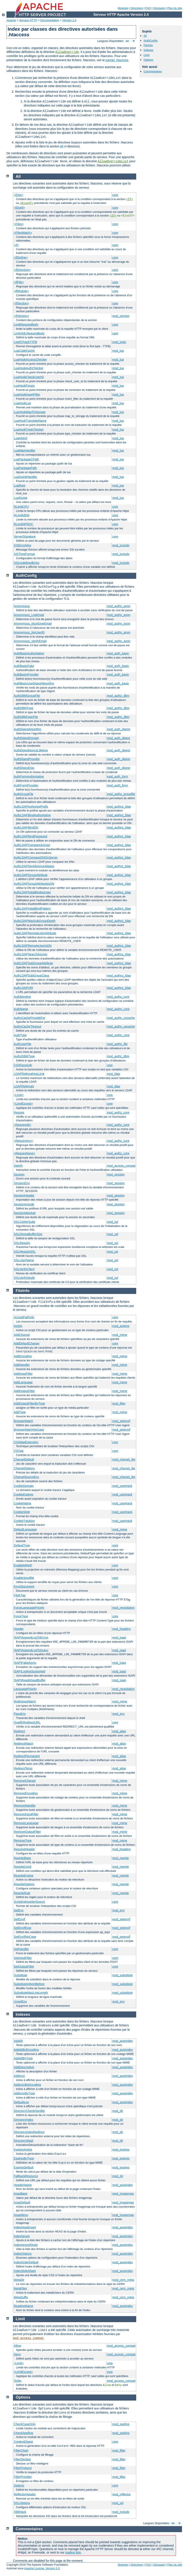 The image size is (185, 2576). What do you see at coordinates (33, 945) in the screenshot?
I see `AuthLDAPRemoteUserIsDN` at bounding box center [33, 945].